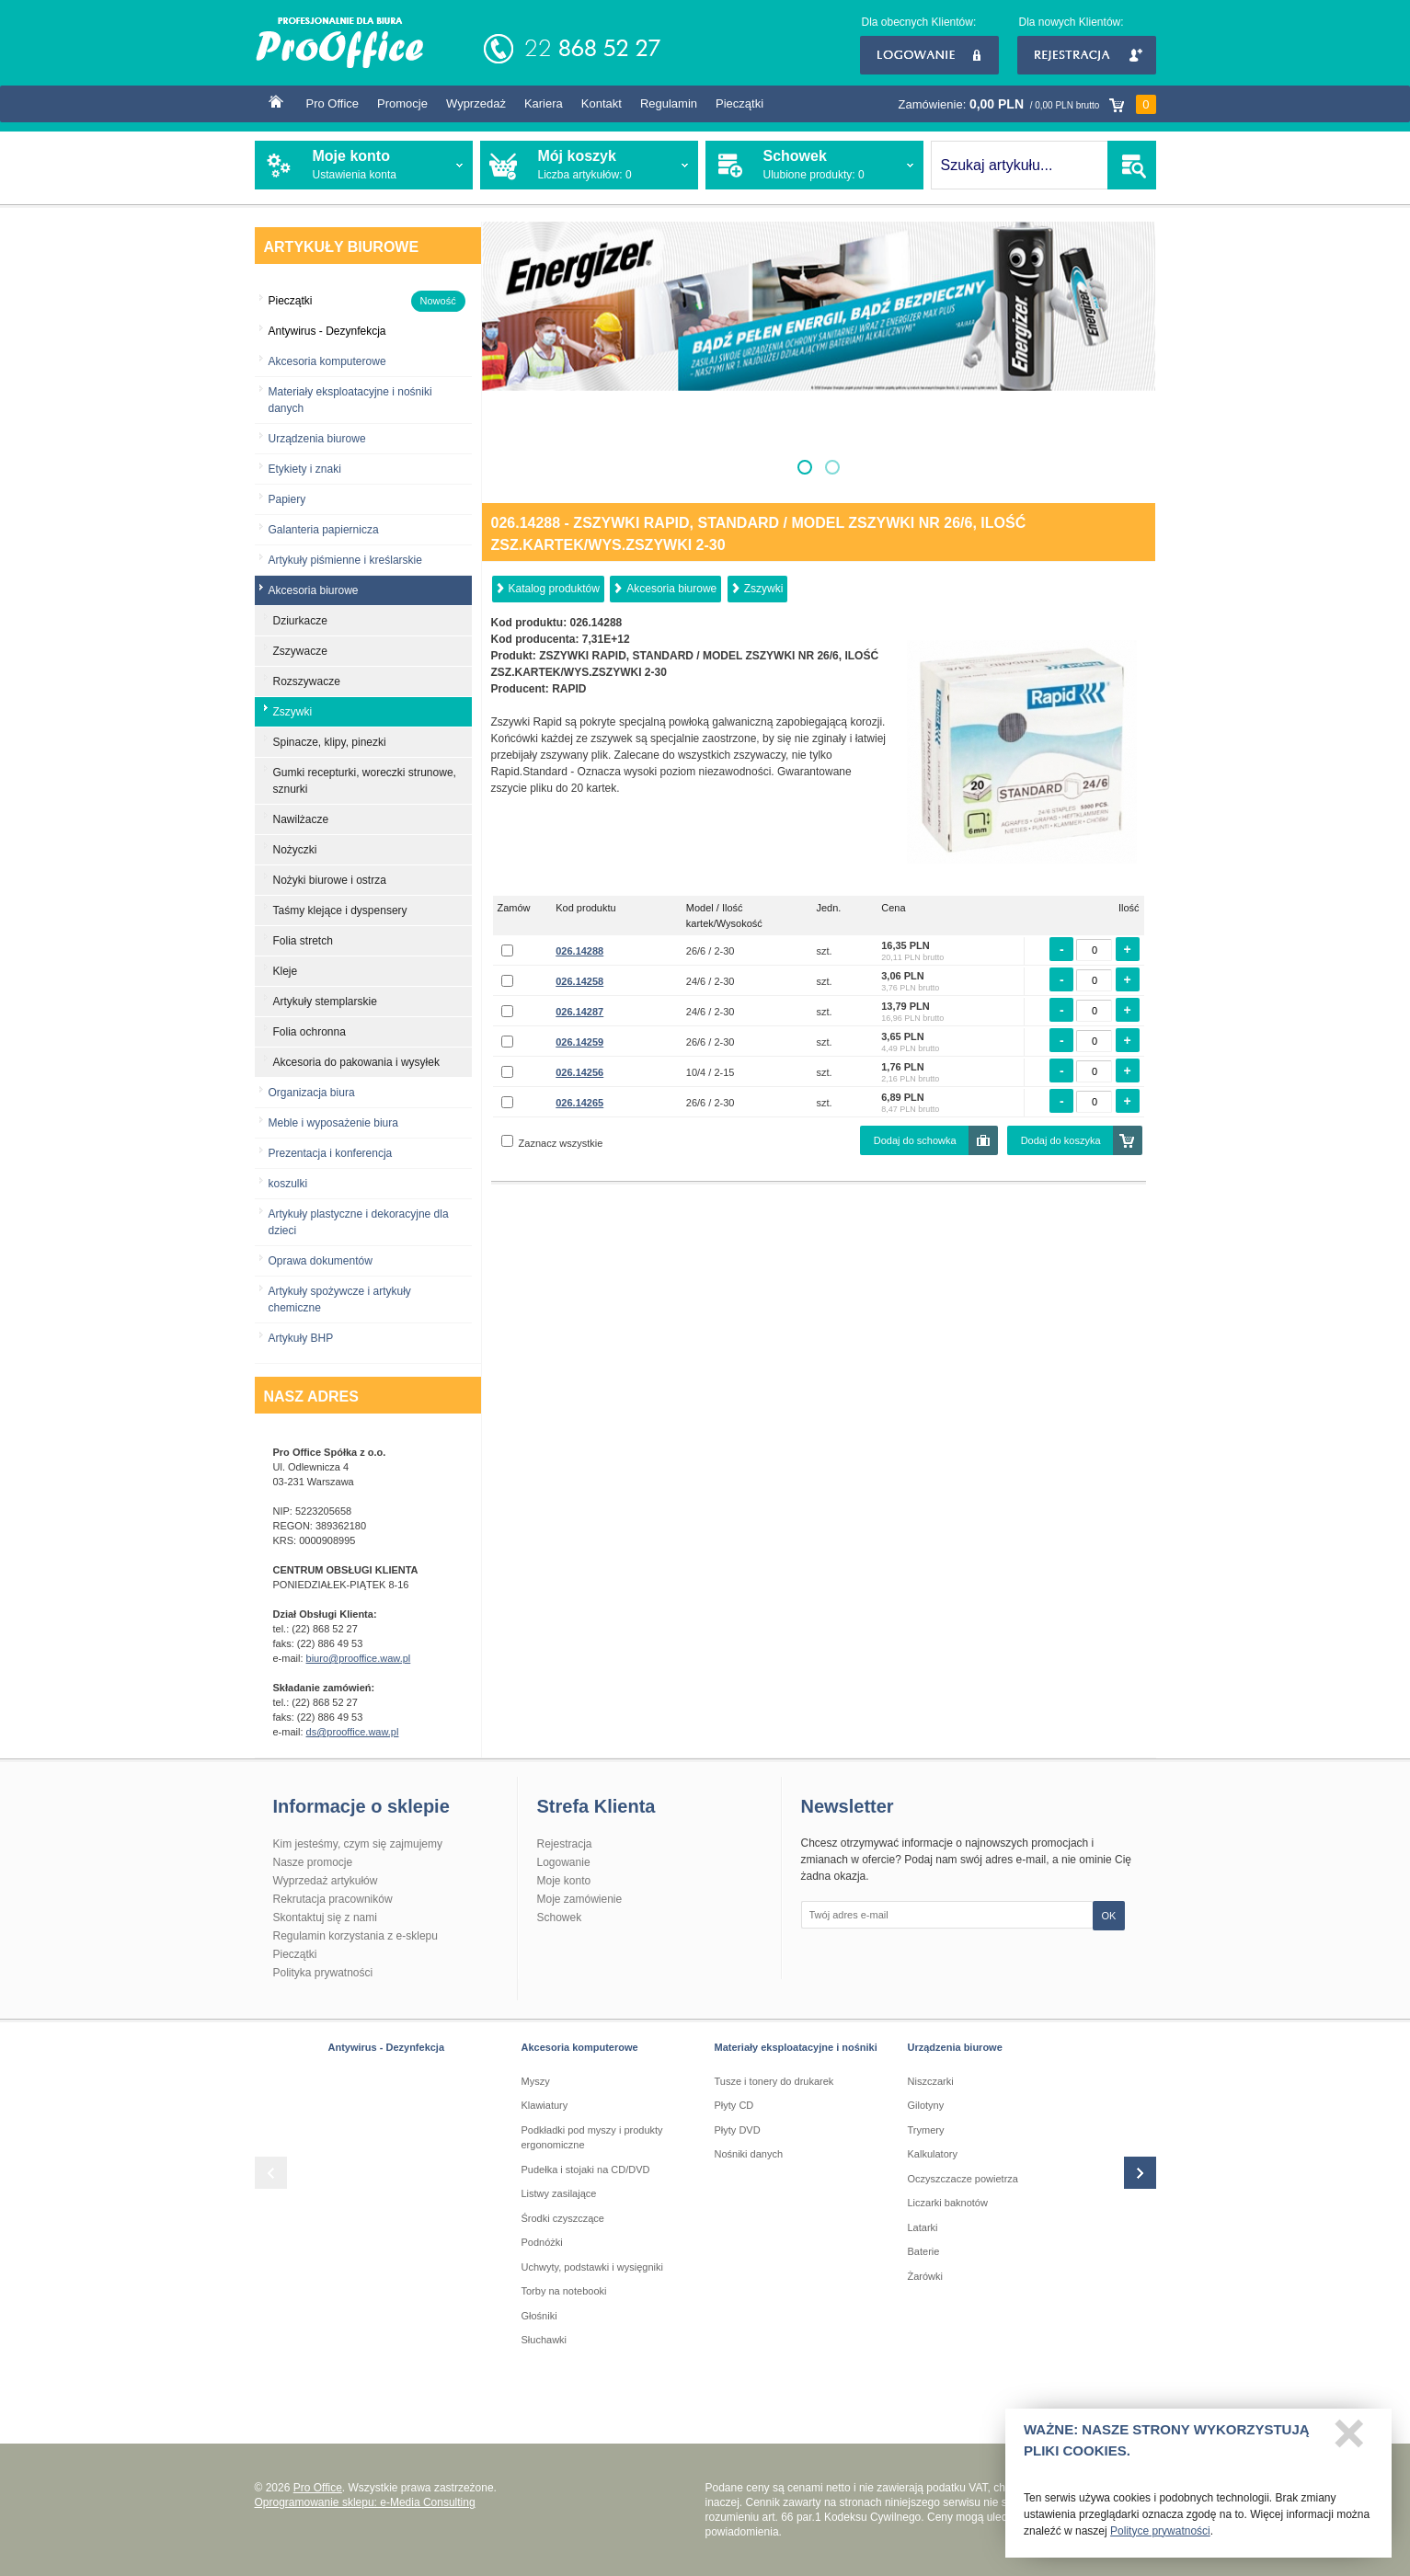 The width and height of the screenshot is (1410, 2576). I want to click on Regulamin korzystania z e-sklepu, so click(355, 1935).